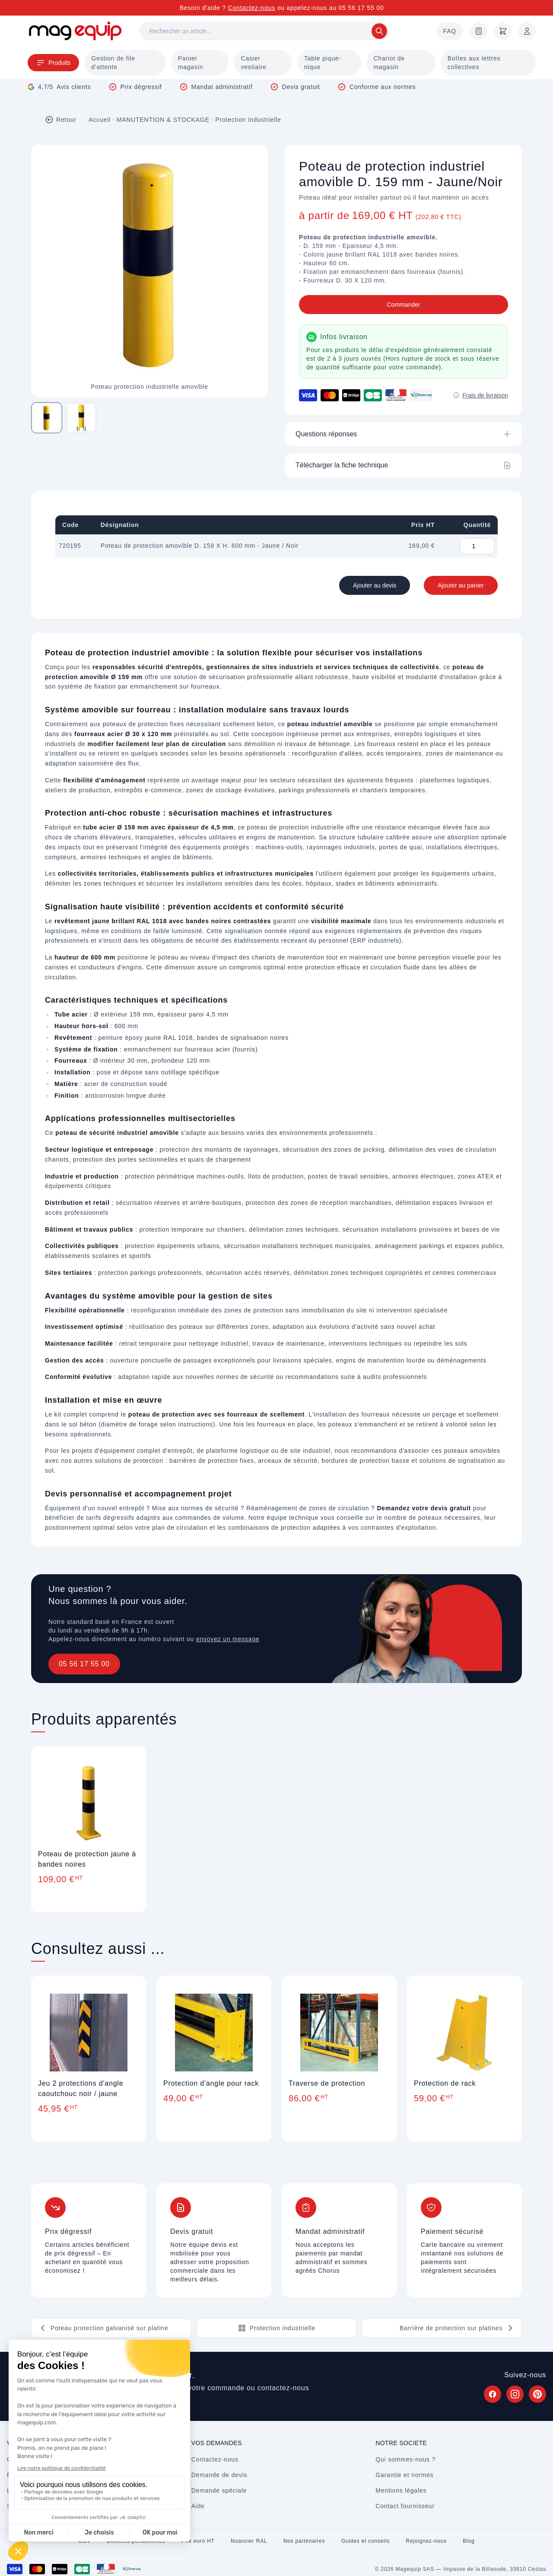 The height and width of the screenshot is (2576, 553). Describe the element at coordinates (492, 2394) in the screenshot. I see `[Suivez Magequip sur Facebook (nouvel onglet)]` at that location.